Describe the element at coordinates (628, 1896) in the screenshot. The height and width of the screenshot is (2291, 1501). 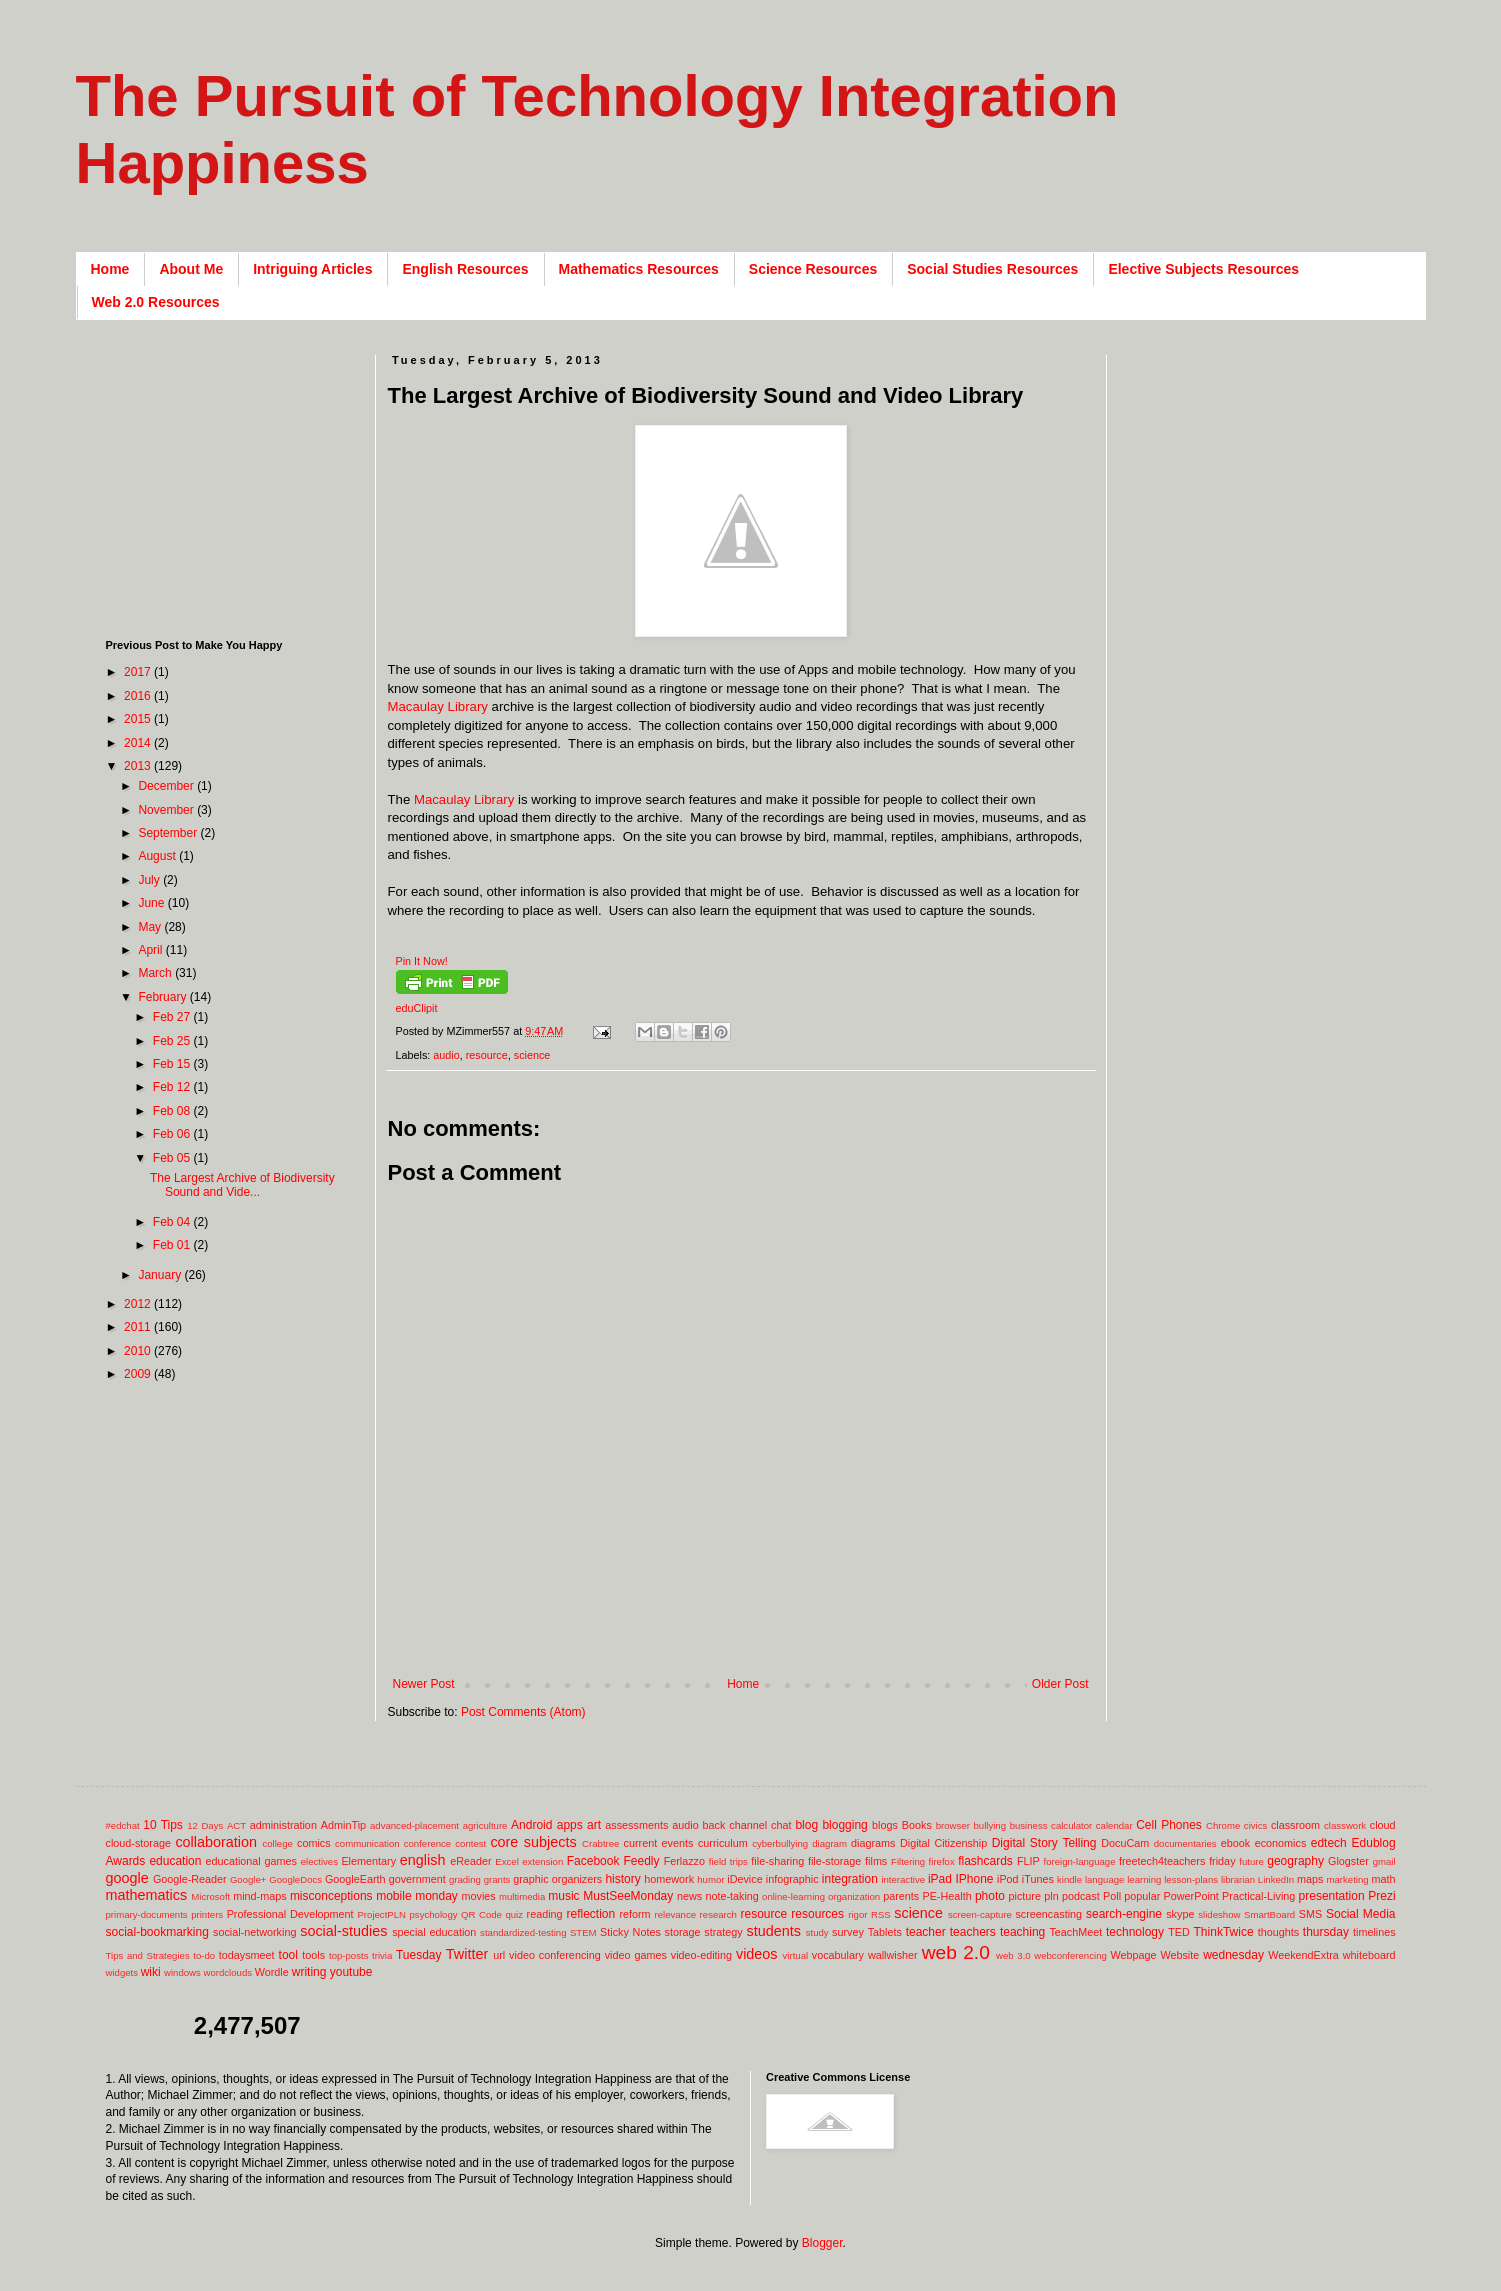
I see `MustSeeMonday` at that location.